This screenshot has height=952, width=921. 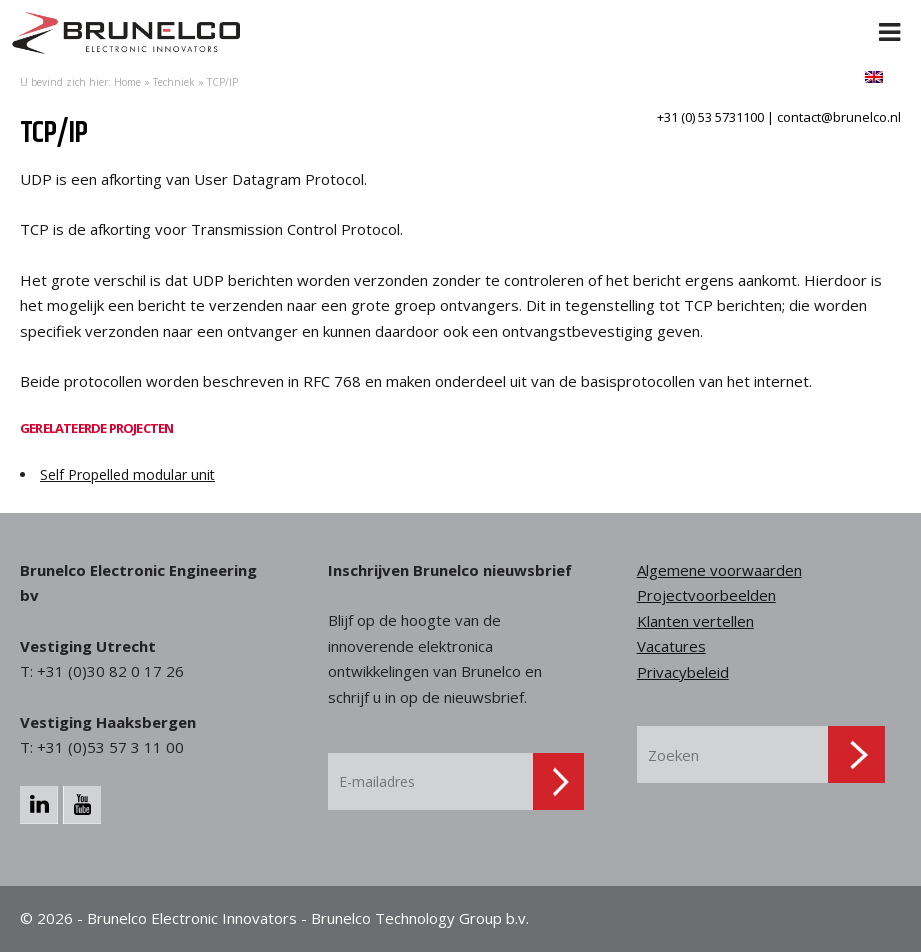 I want to click on Self Propelled modular unit, so click(x=127, y=474).